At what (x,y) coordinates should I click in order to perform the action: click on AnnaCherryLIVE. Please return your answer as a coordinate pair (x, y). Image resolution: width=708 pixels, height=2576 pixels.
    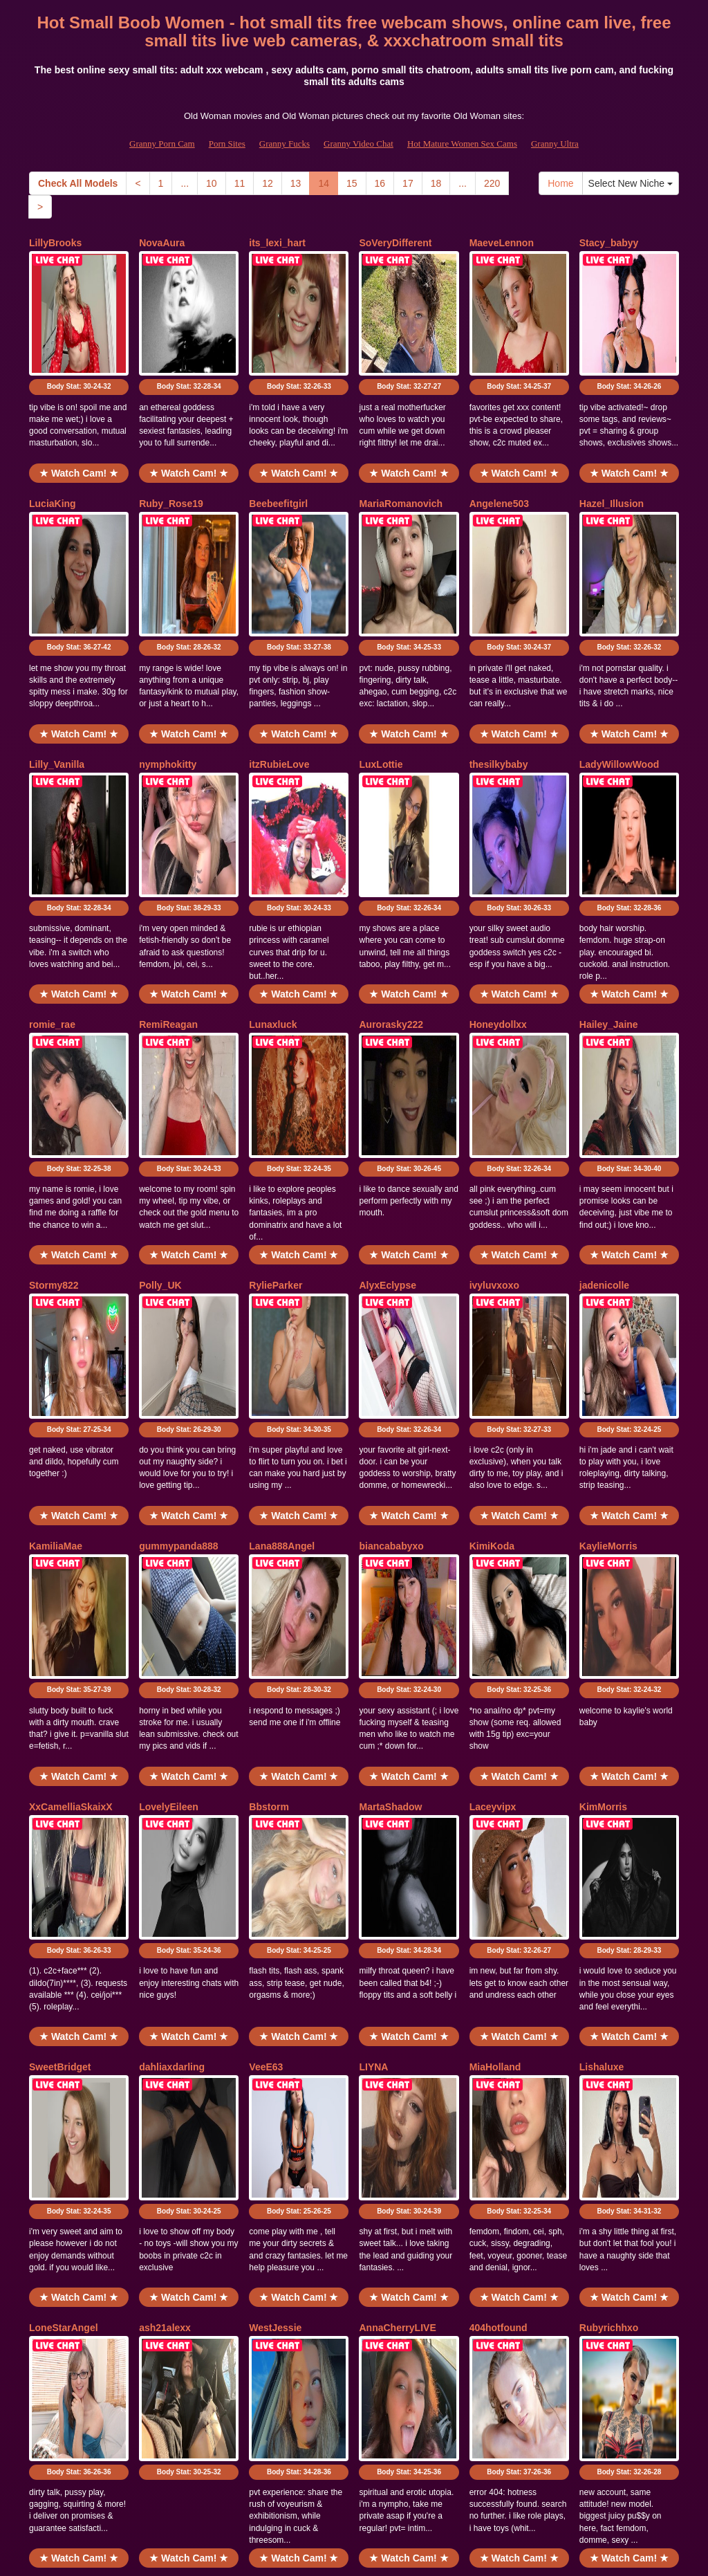
    Looking at the image, I should click on (397, 1937).